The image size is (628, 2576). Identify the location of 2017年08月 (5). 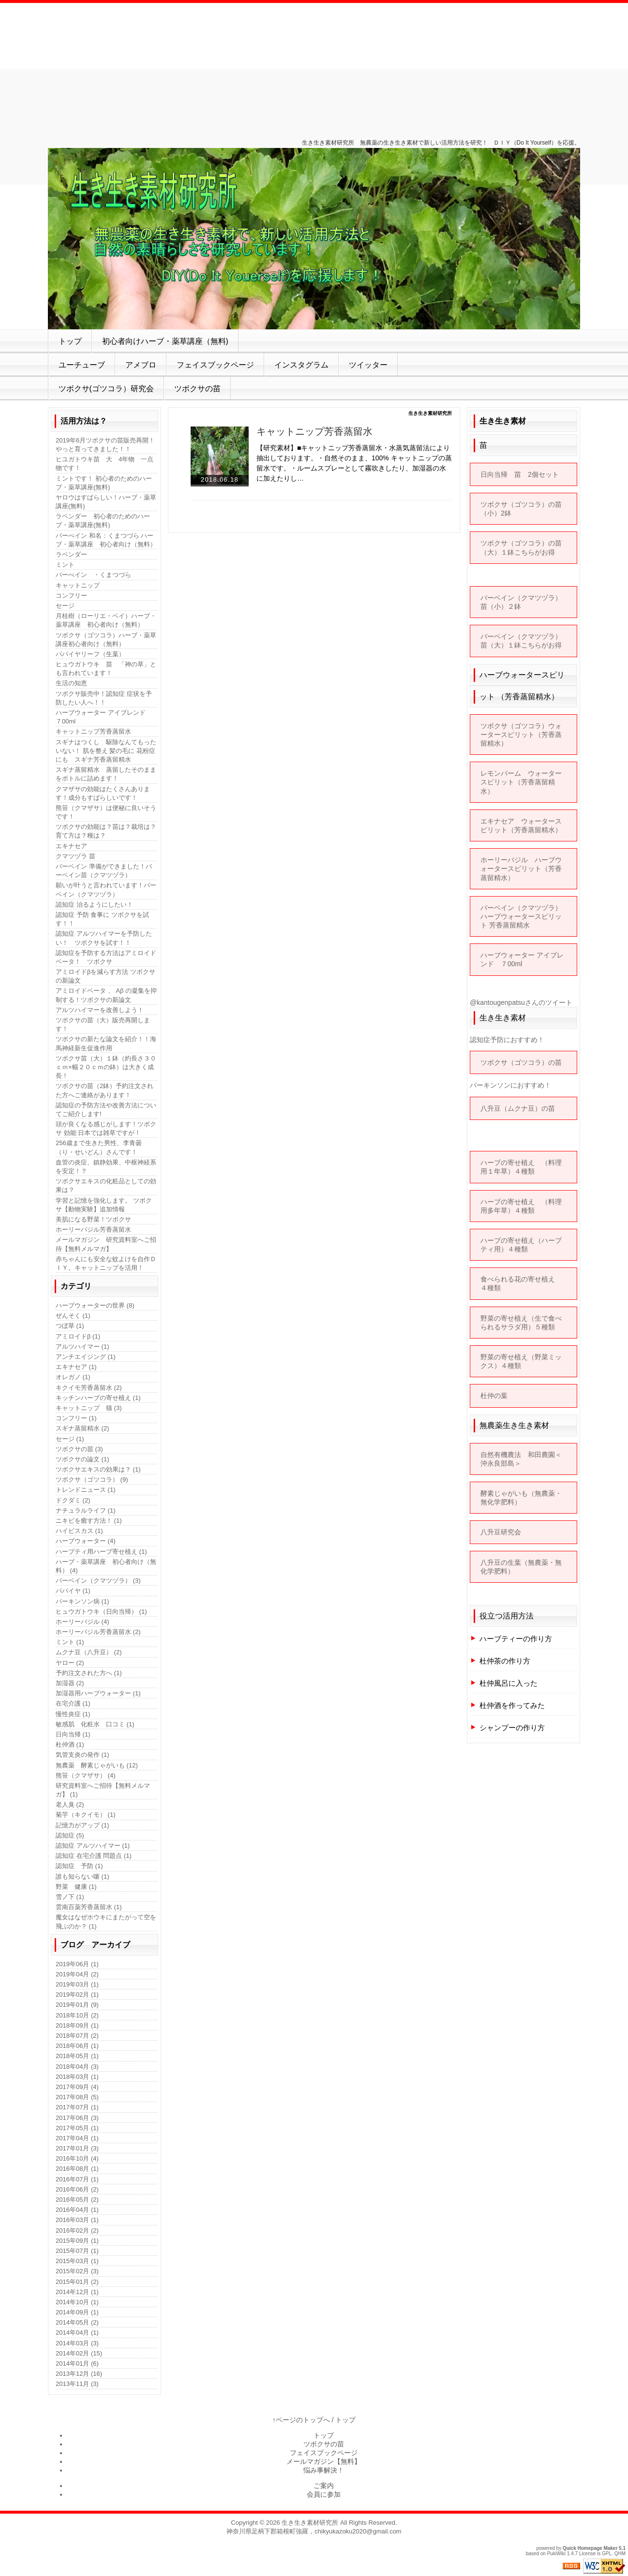
(77, 2097).